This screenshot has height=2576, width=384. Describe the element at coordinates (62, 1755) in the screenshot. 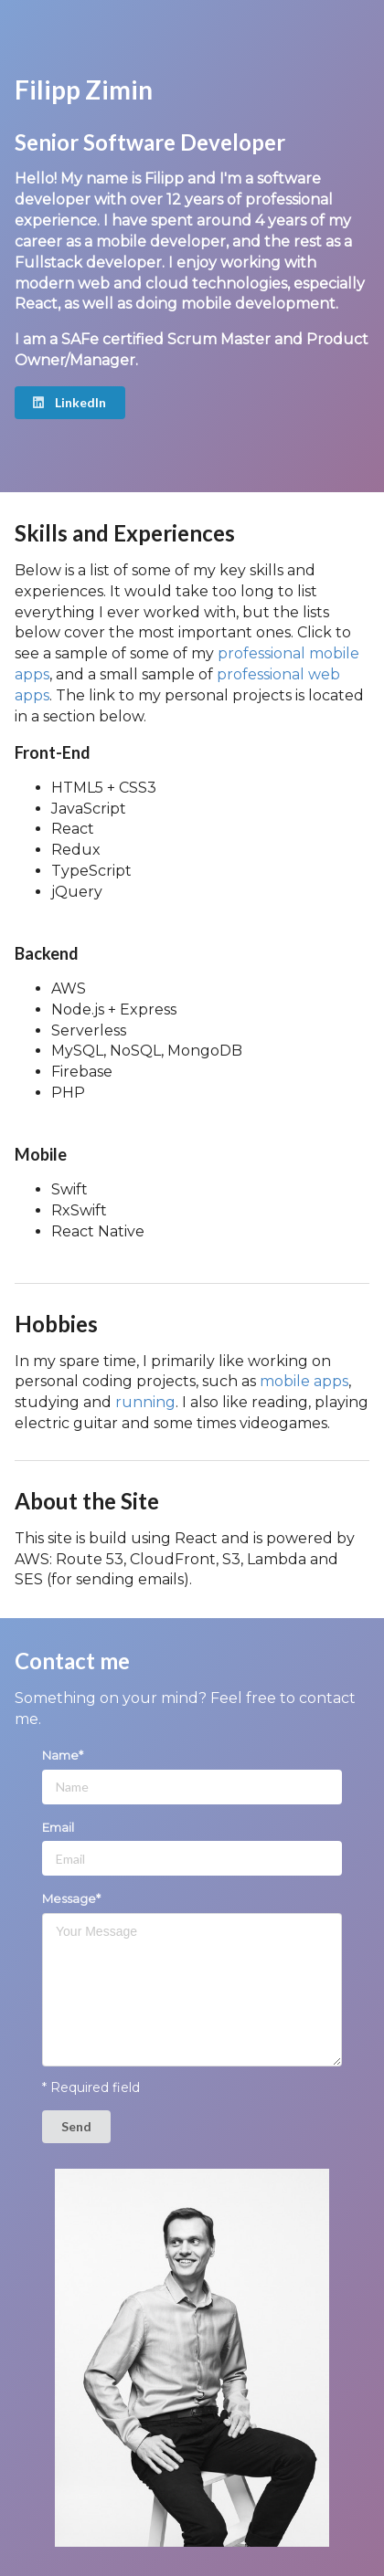

I see `Name*` at that location.